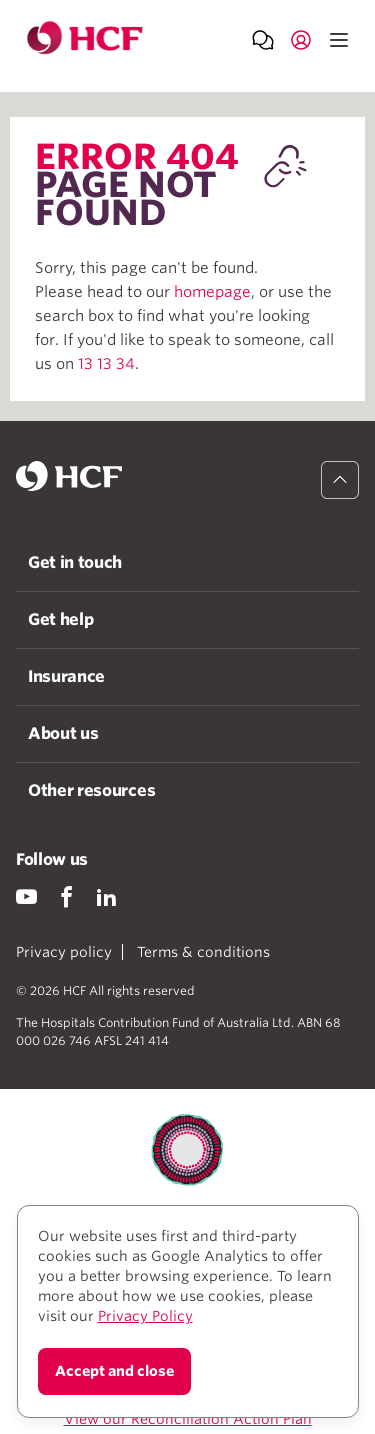  I want to click on homepage, so click(212, 292).